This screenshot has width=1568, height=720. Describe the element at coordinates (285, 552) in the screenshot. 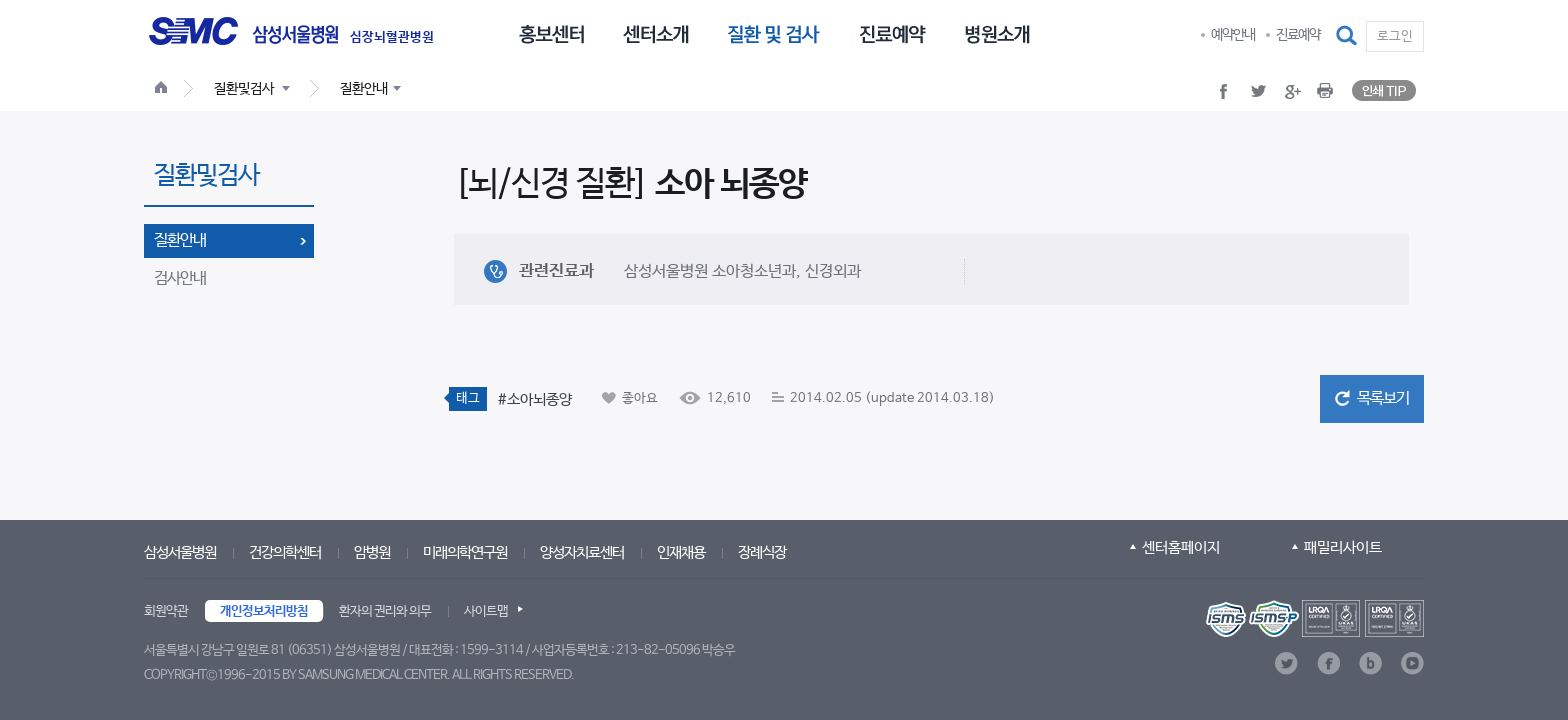

I see `건강의학센터` at that location.